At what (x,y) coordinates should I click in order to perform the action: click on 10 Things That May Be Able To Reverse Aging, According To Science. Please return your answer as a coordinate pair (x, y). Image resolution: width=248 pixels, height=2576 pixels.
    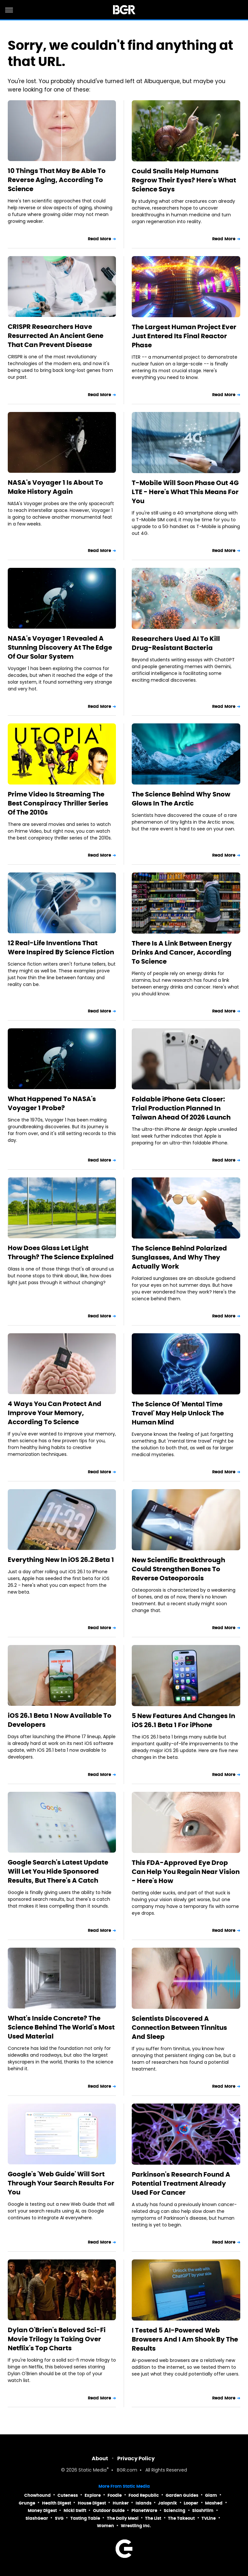
    Looking at the image, I should click on (57, 180).